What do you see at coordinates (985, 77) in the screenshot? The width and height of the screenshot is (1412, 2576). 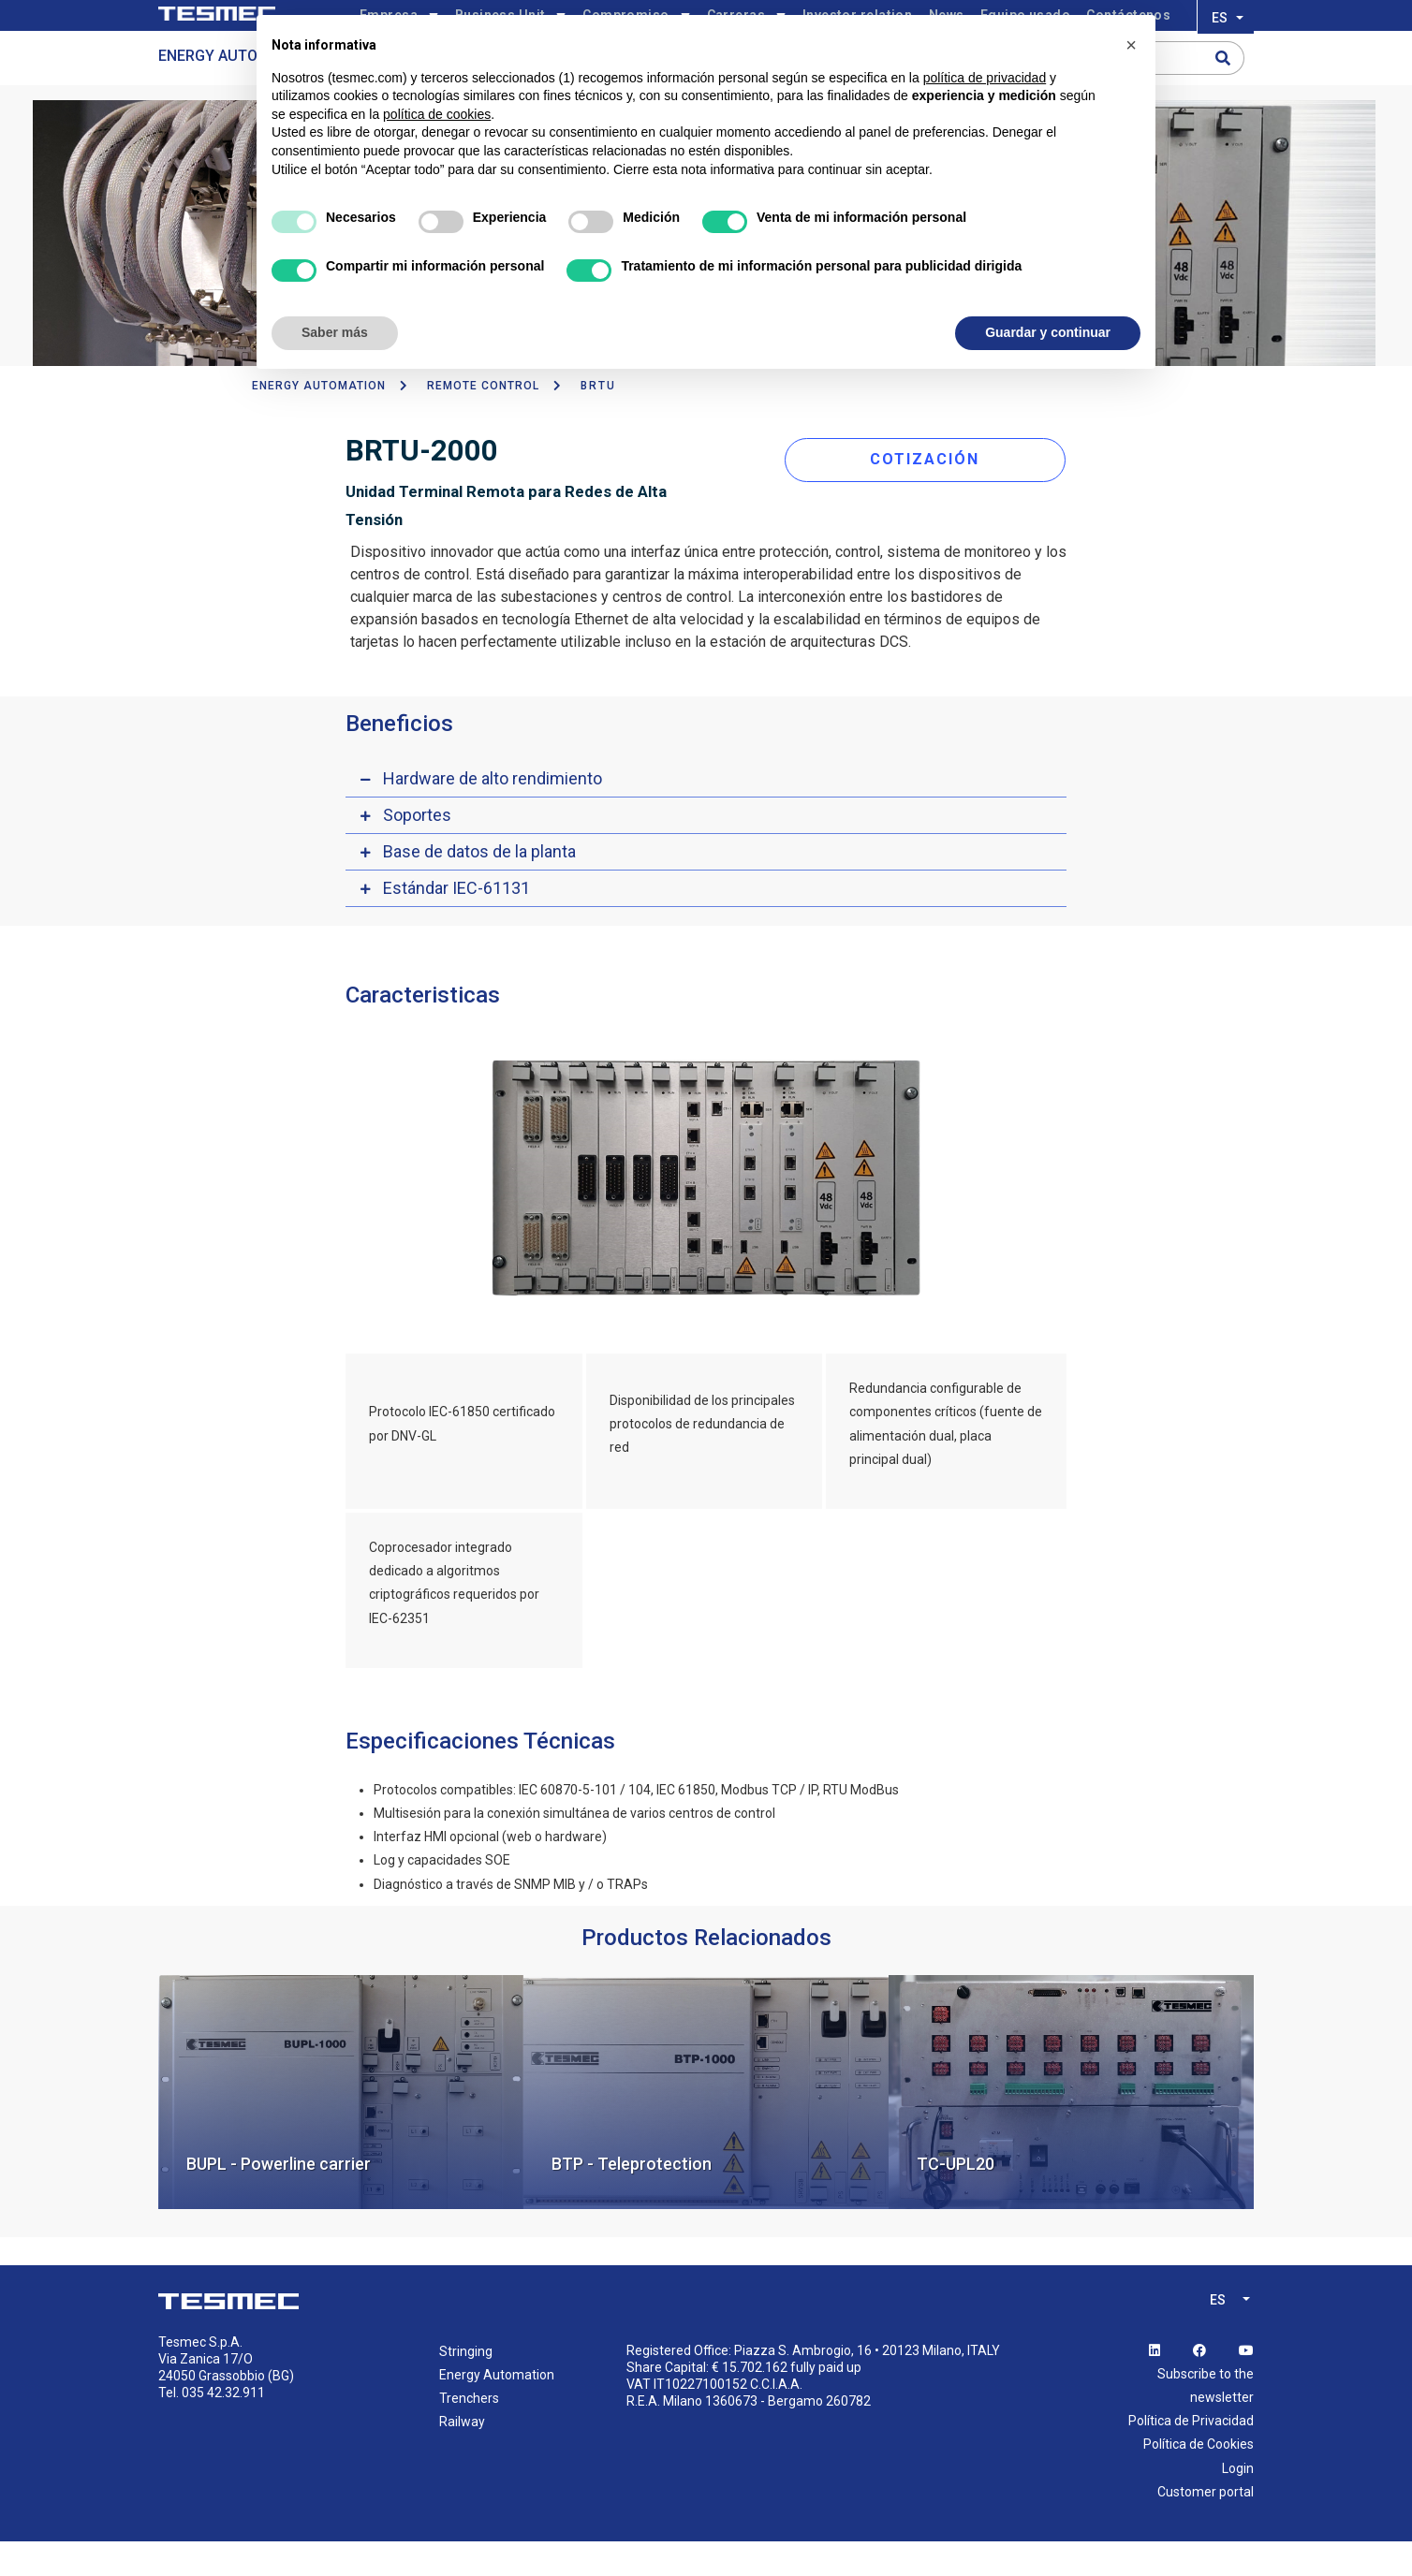 I see `política de privacidad [button]` at bounding box center [985, 77].